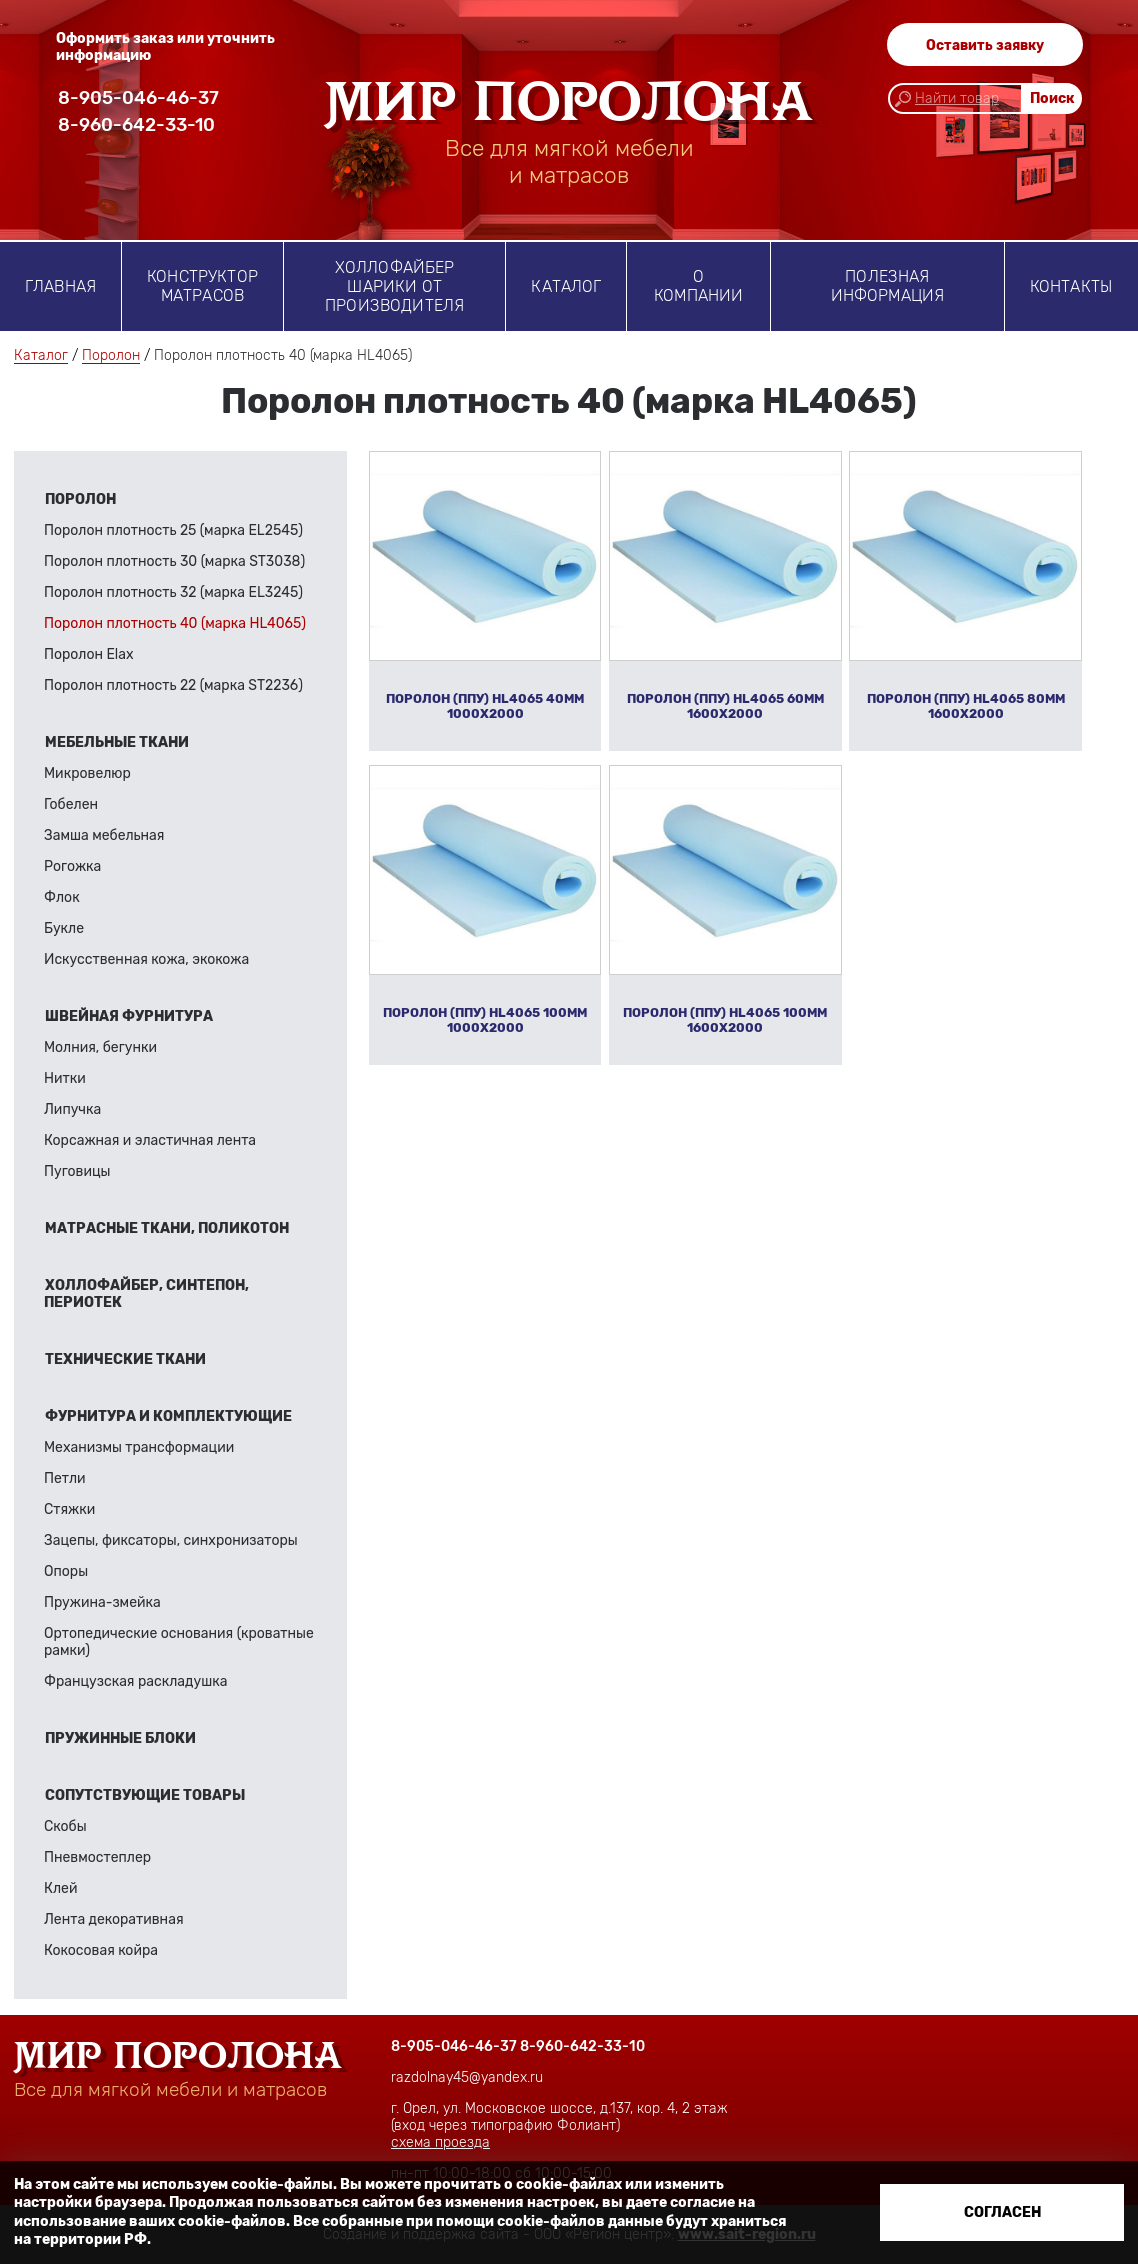 The image size is (1138, 2264). I want to click on Корсажная и эластичная лента, so click(150, 1140).